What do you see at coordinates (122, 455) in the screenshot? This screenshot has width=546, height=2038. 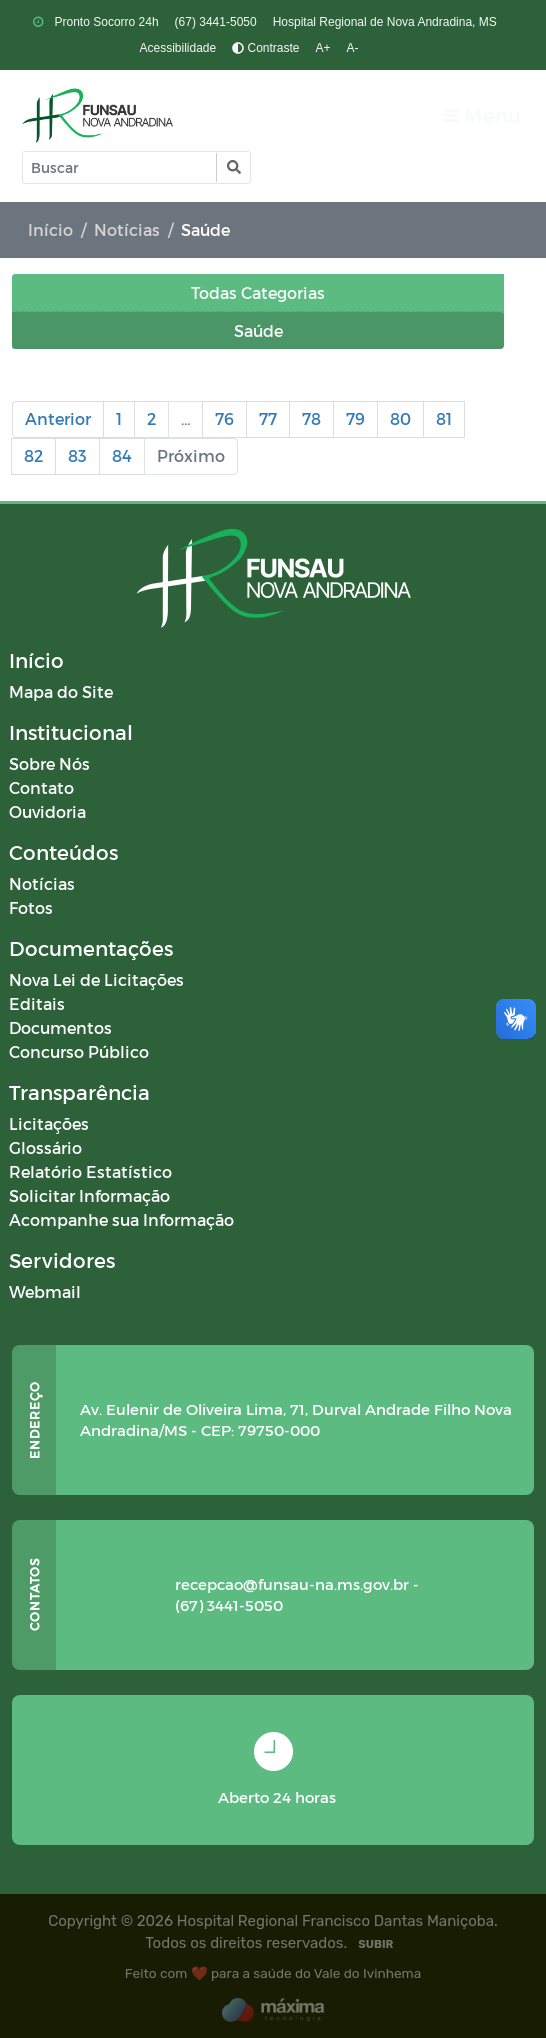 I see `84` at bounding box center [122, 455].